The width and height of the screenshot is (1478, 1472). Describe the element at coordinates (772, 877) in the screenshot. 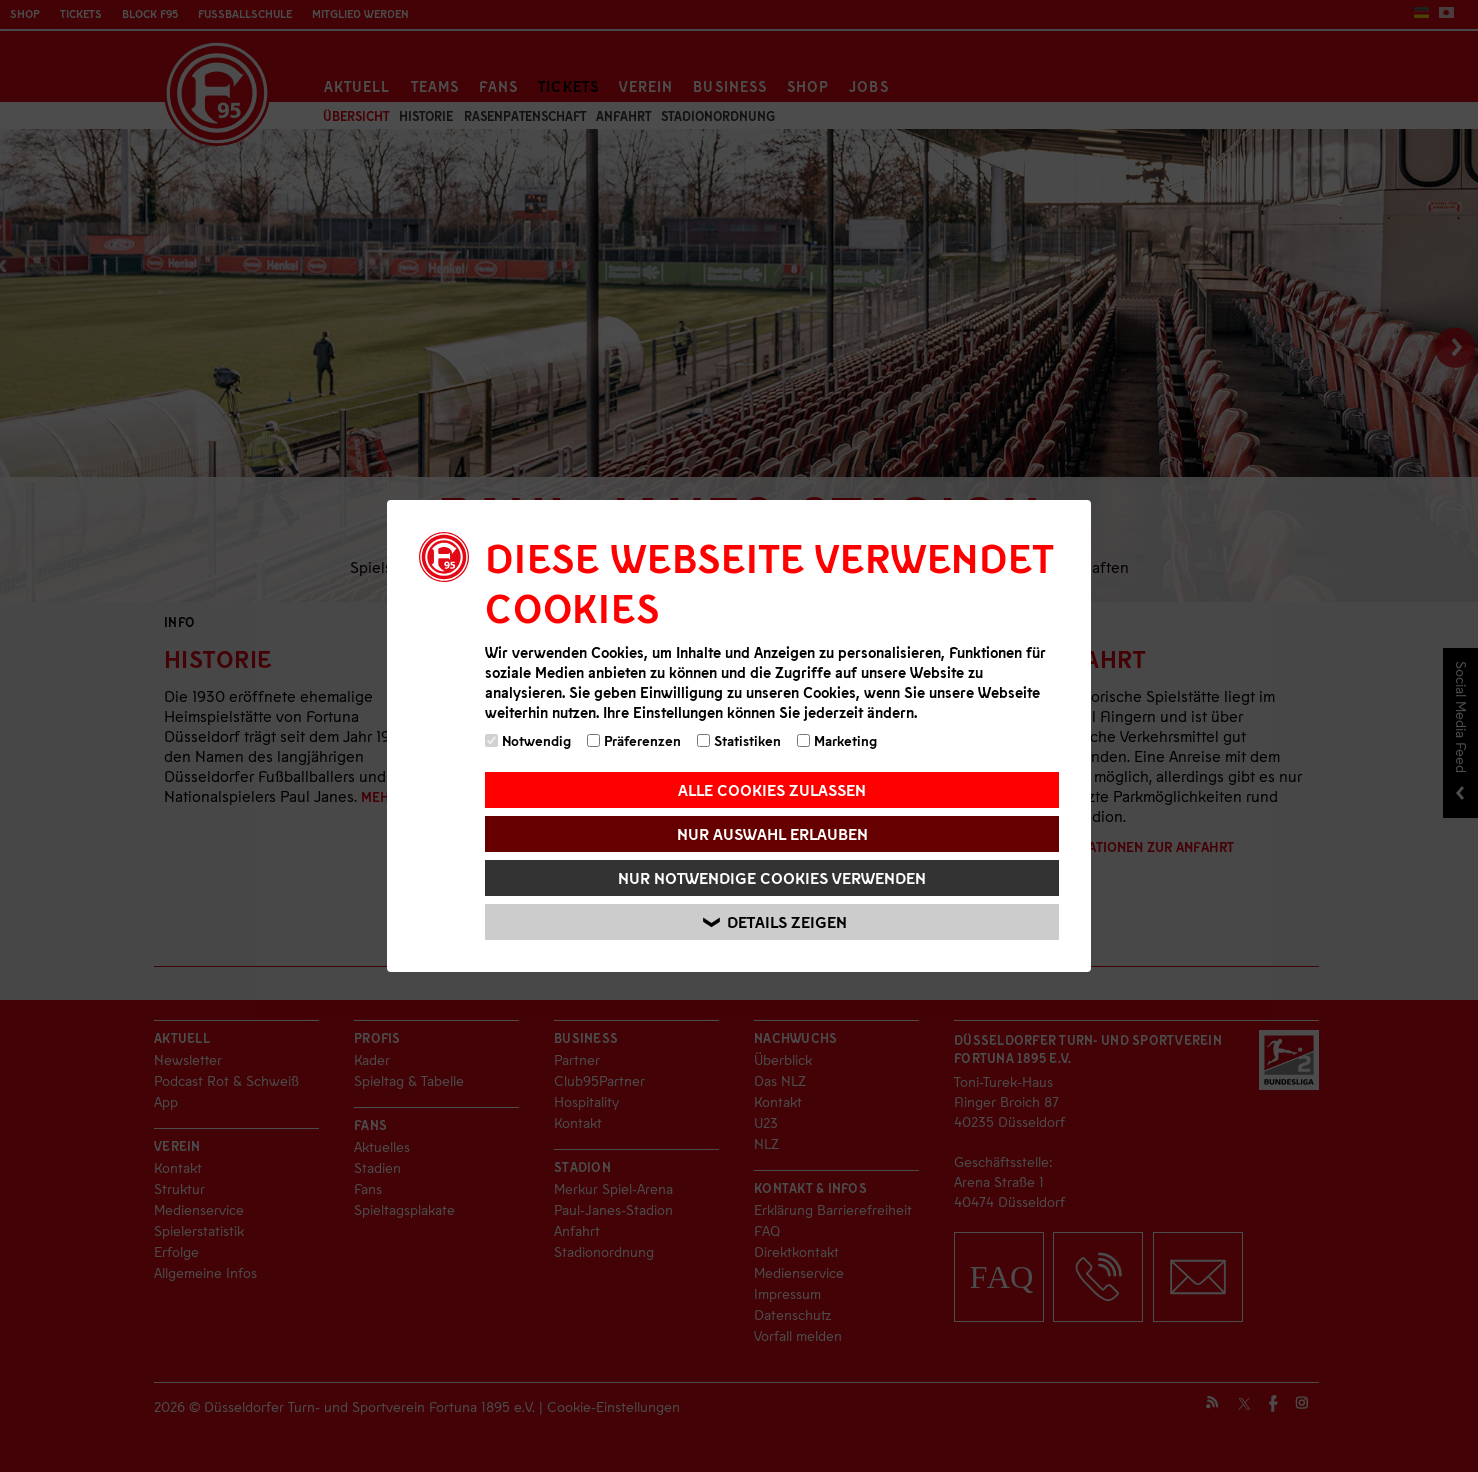

I see `Nur notwendige Cookies verwenden` at that location.